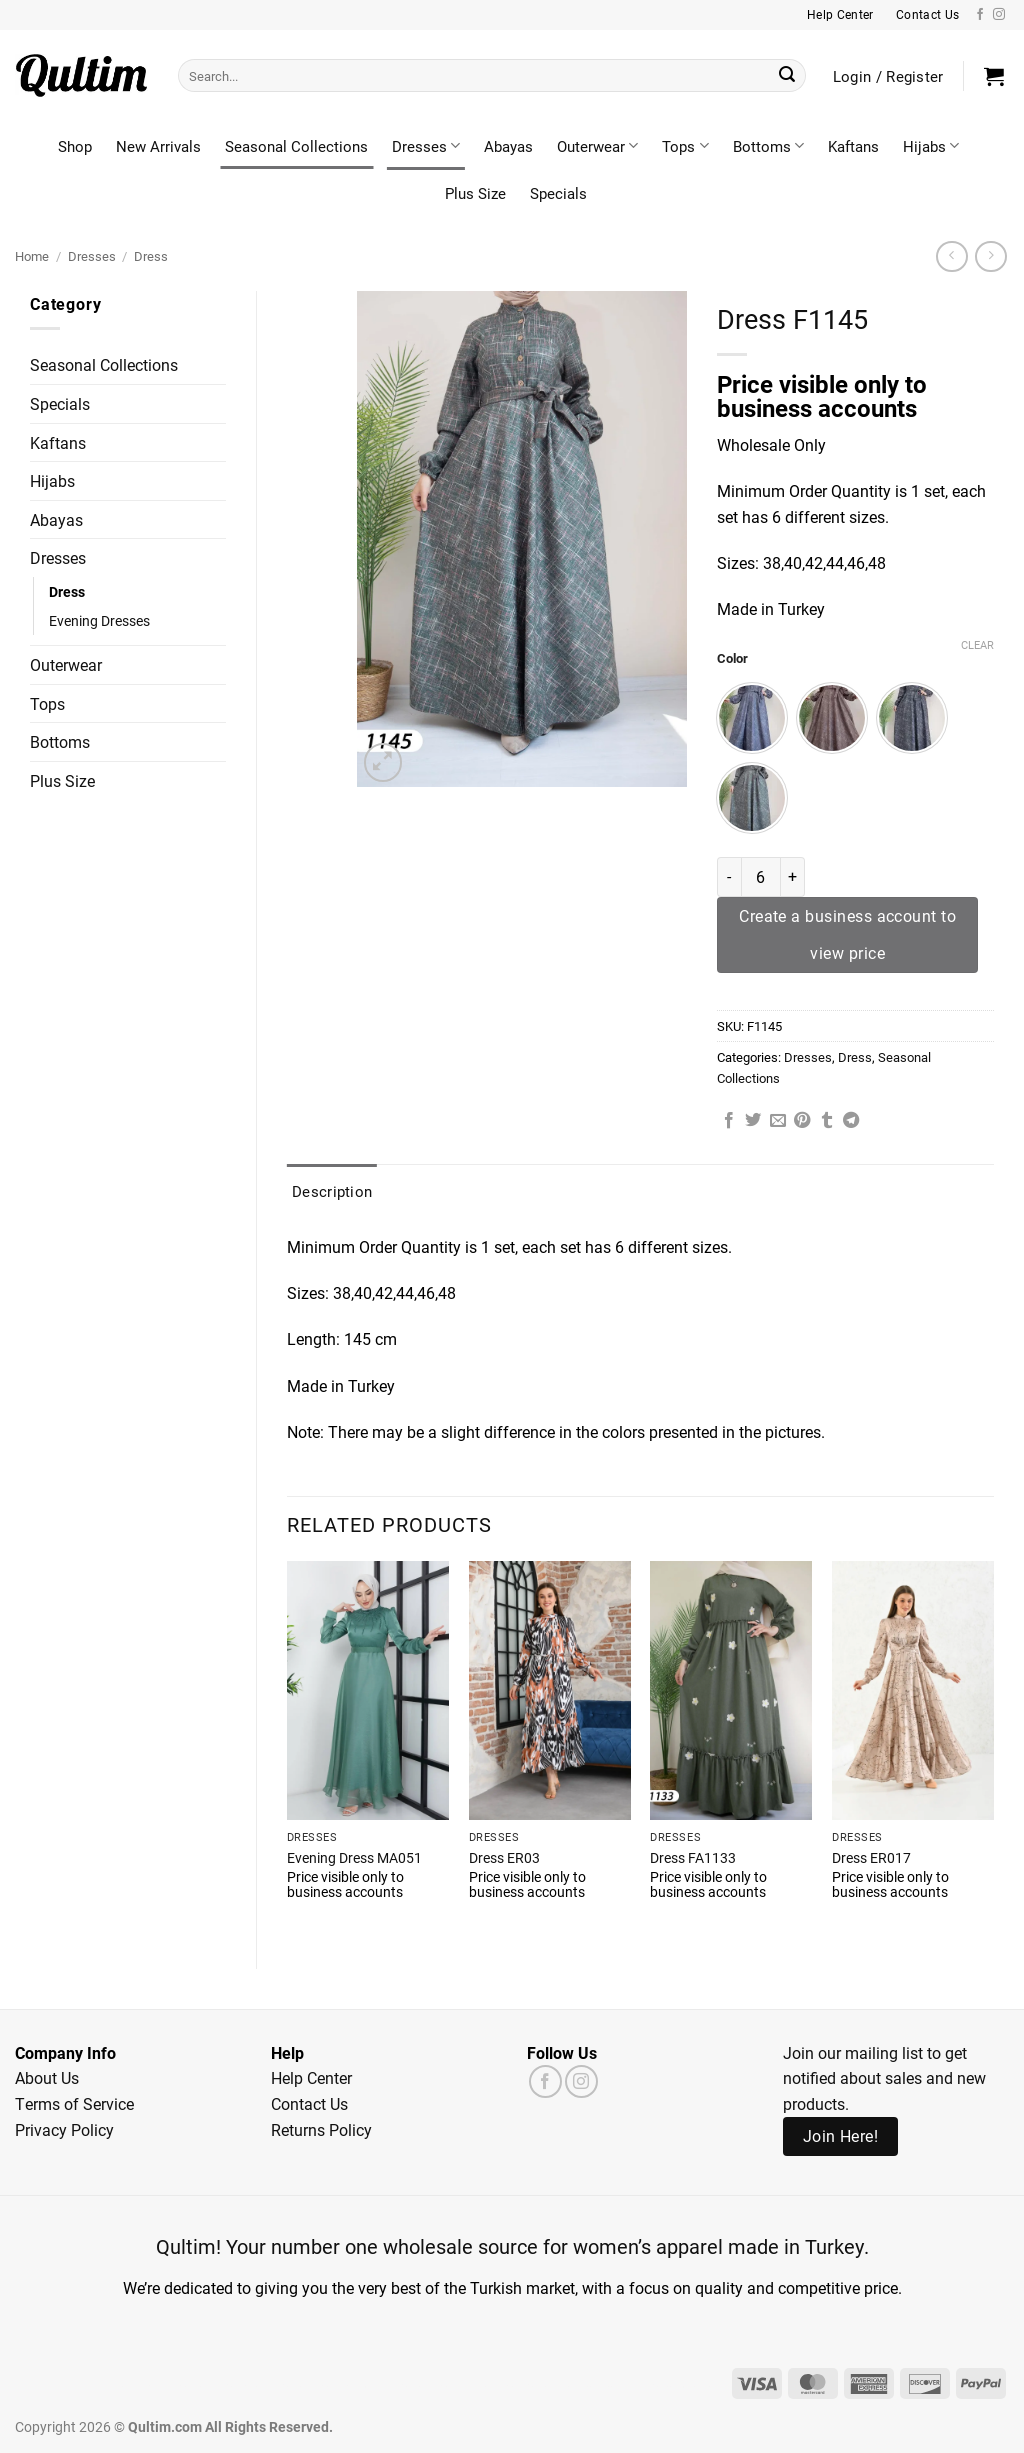  What do you see at coordinates (296, 146) in the screenshot?
I see `Seasonal Collections` at bounding box center [296, 146].